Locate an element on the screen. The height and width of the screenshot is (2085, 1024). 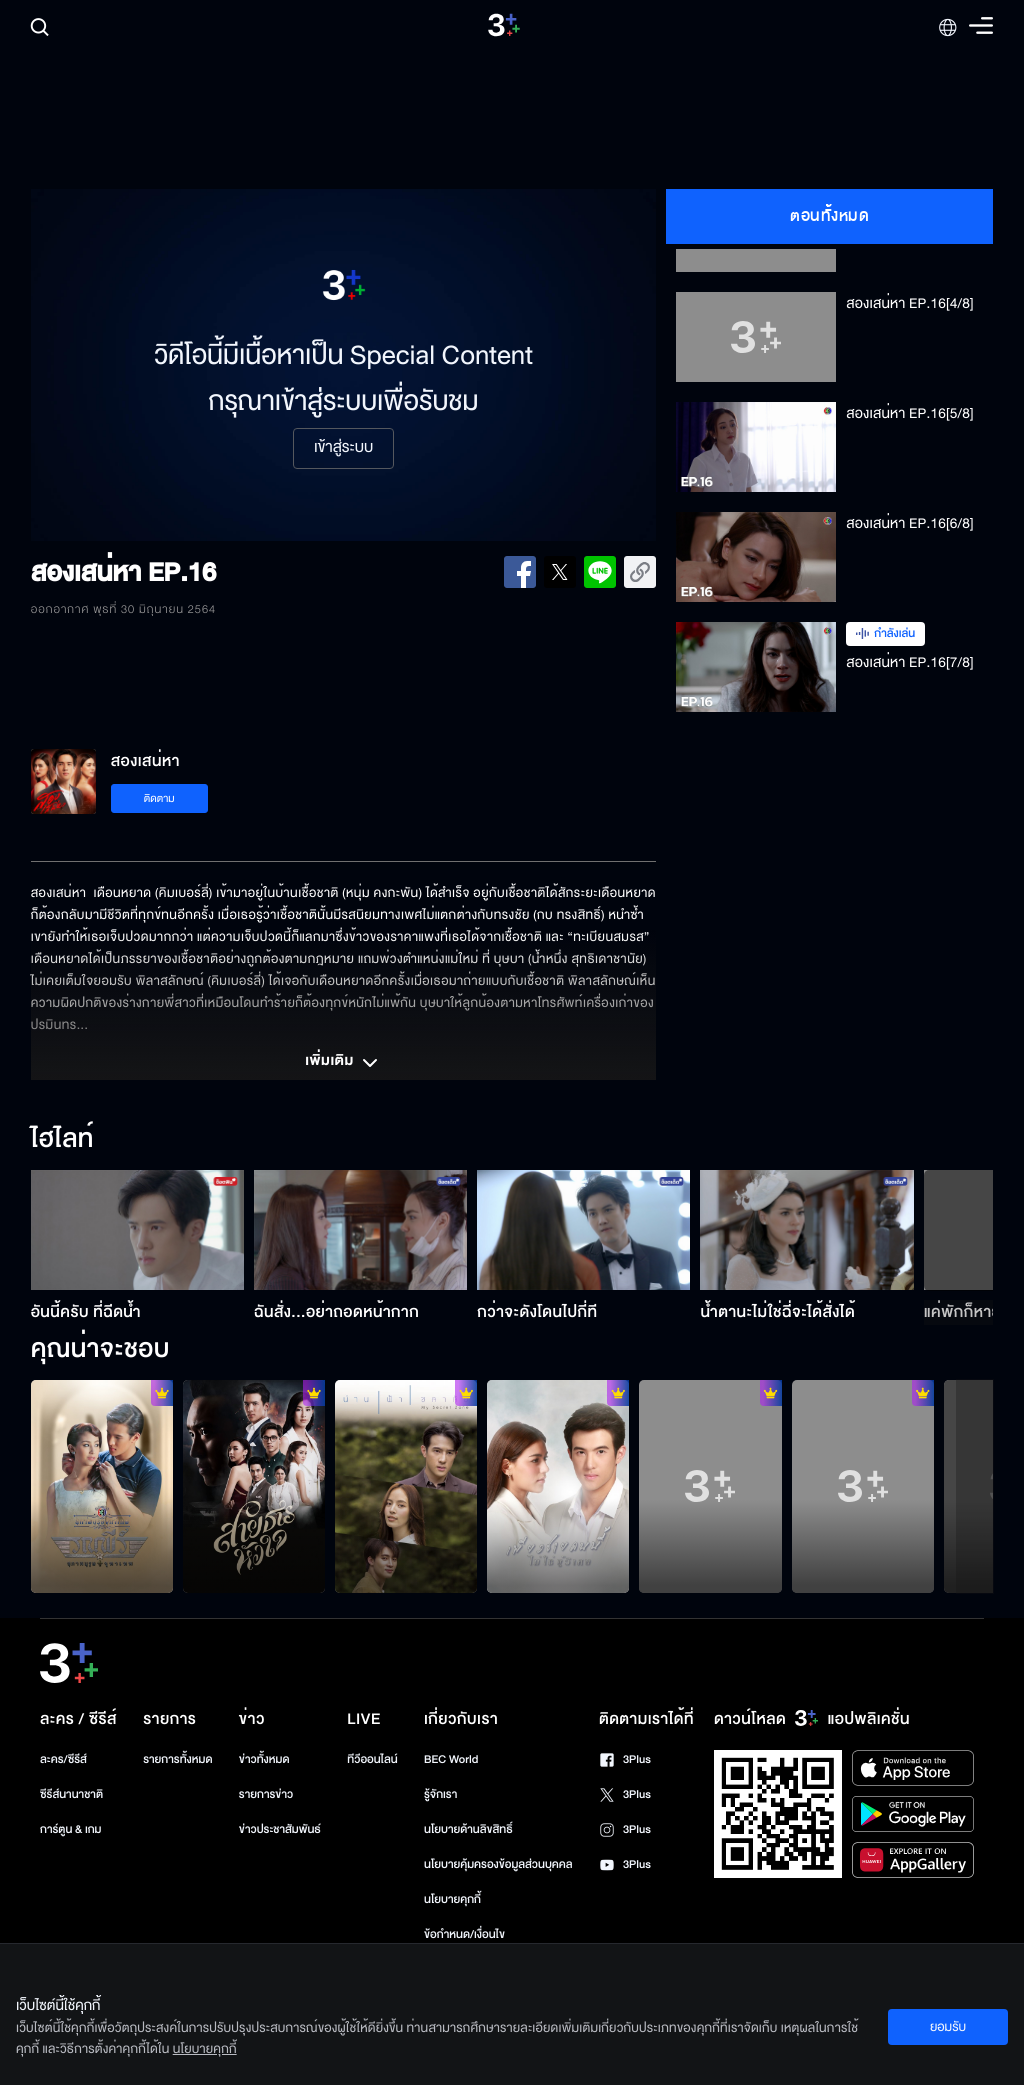
BEC World is located at coordinates (451, 1759).